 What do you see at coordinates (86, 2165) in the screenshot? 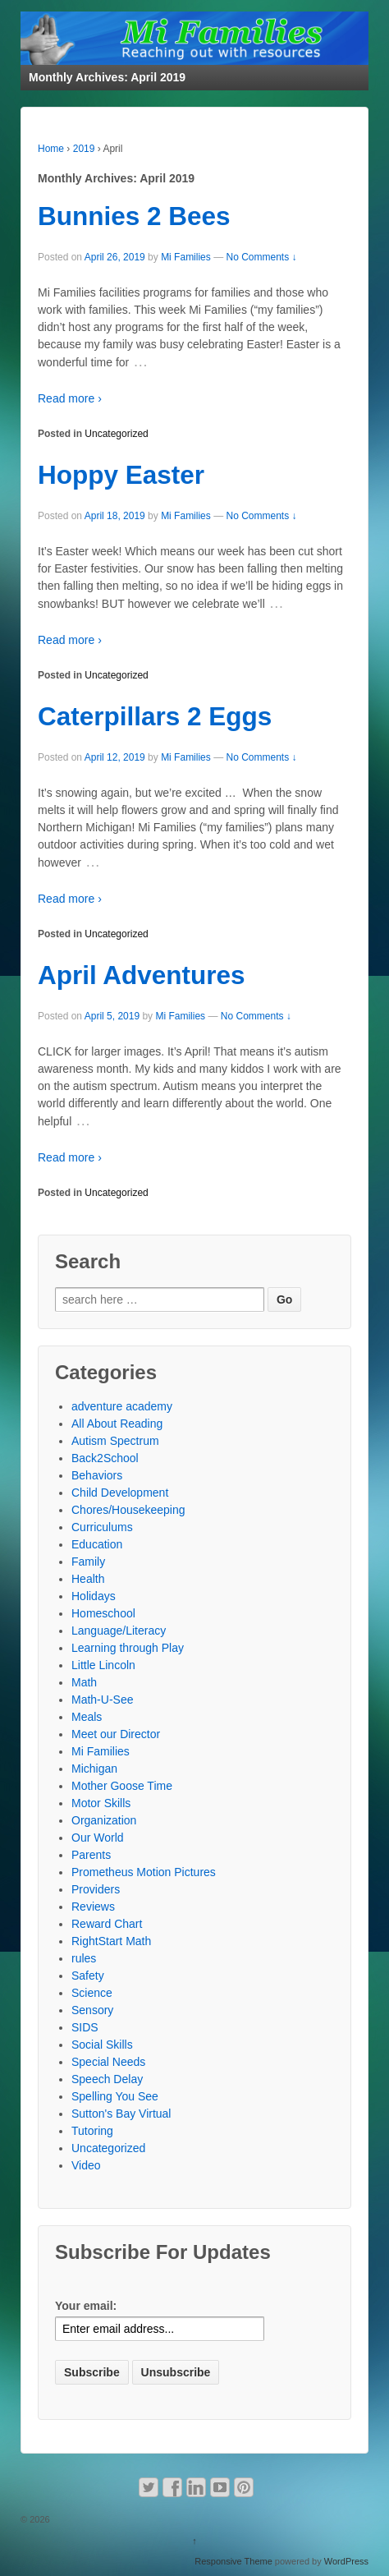
I see `Video` at bounding box center [86, 2165].